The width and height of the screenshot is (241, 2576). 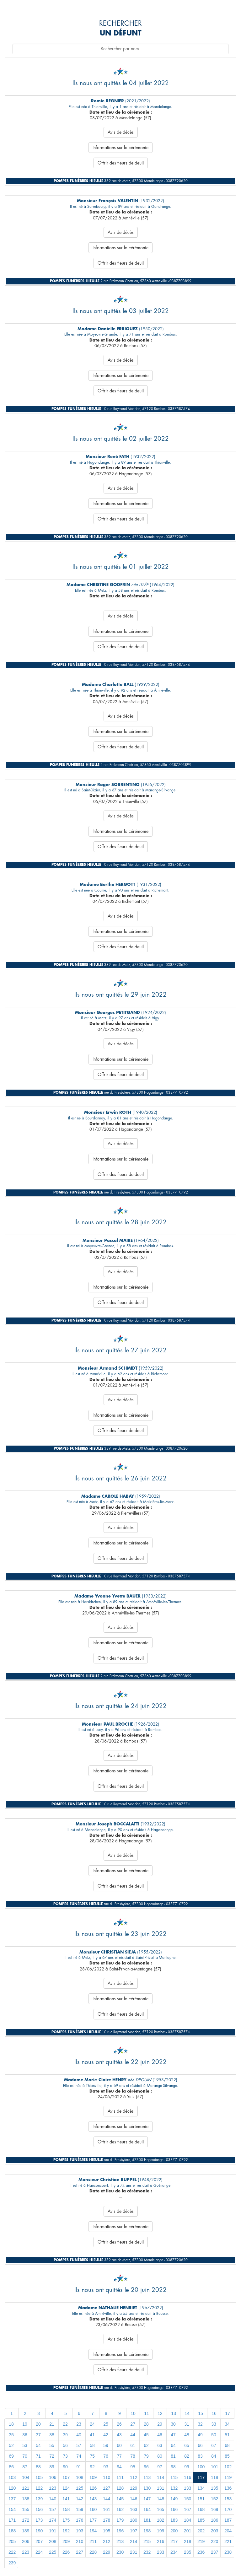 I want to click on 37, so click(x=38, y=2434).